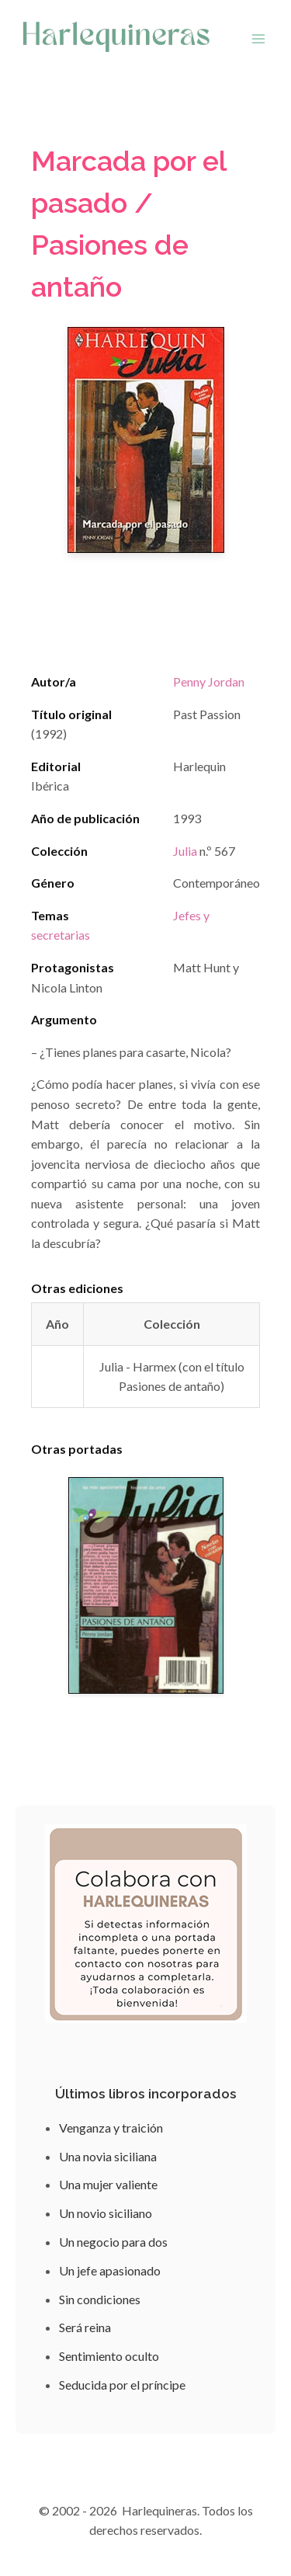  I want to click on Venganza y traición, so click(111, 2127).